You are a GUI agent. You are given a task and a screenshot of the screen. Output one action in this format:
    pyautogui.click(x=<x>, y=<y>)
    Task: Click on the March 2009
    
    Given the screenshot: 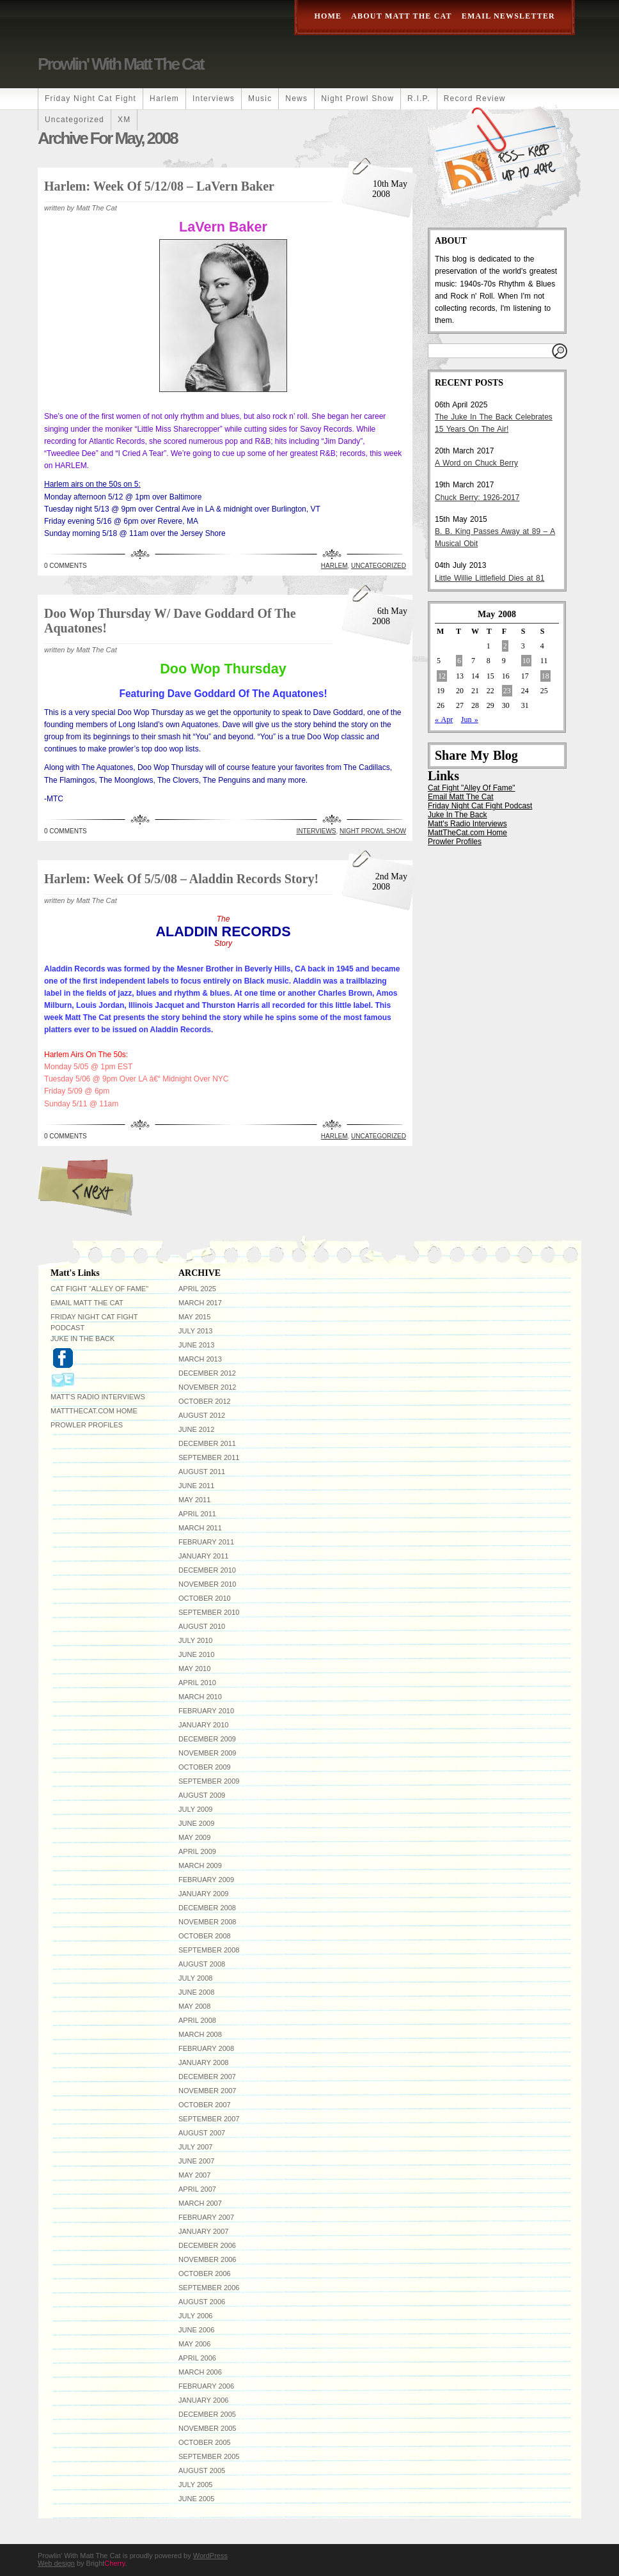 What is the action you would take?
    pyautogui.click(x=200, y=1865)
    